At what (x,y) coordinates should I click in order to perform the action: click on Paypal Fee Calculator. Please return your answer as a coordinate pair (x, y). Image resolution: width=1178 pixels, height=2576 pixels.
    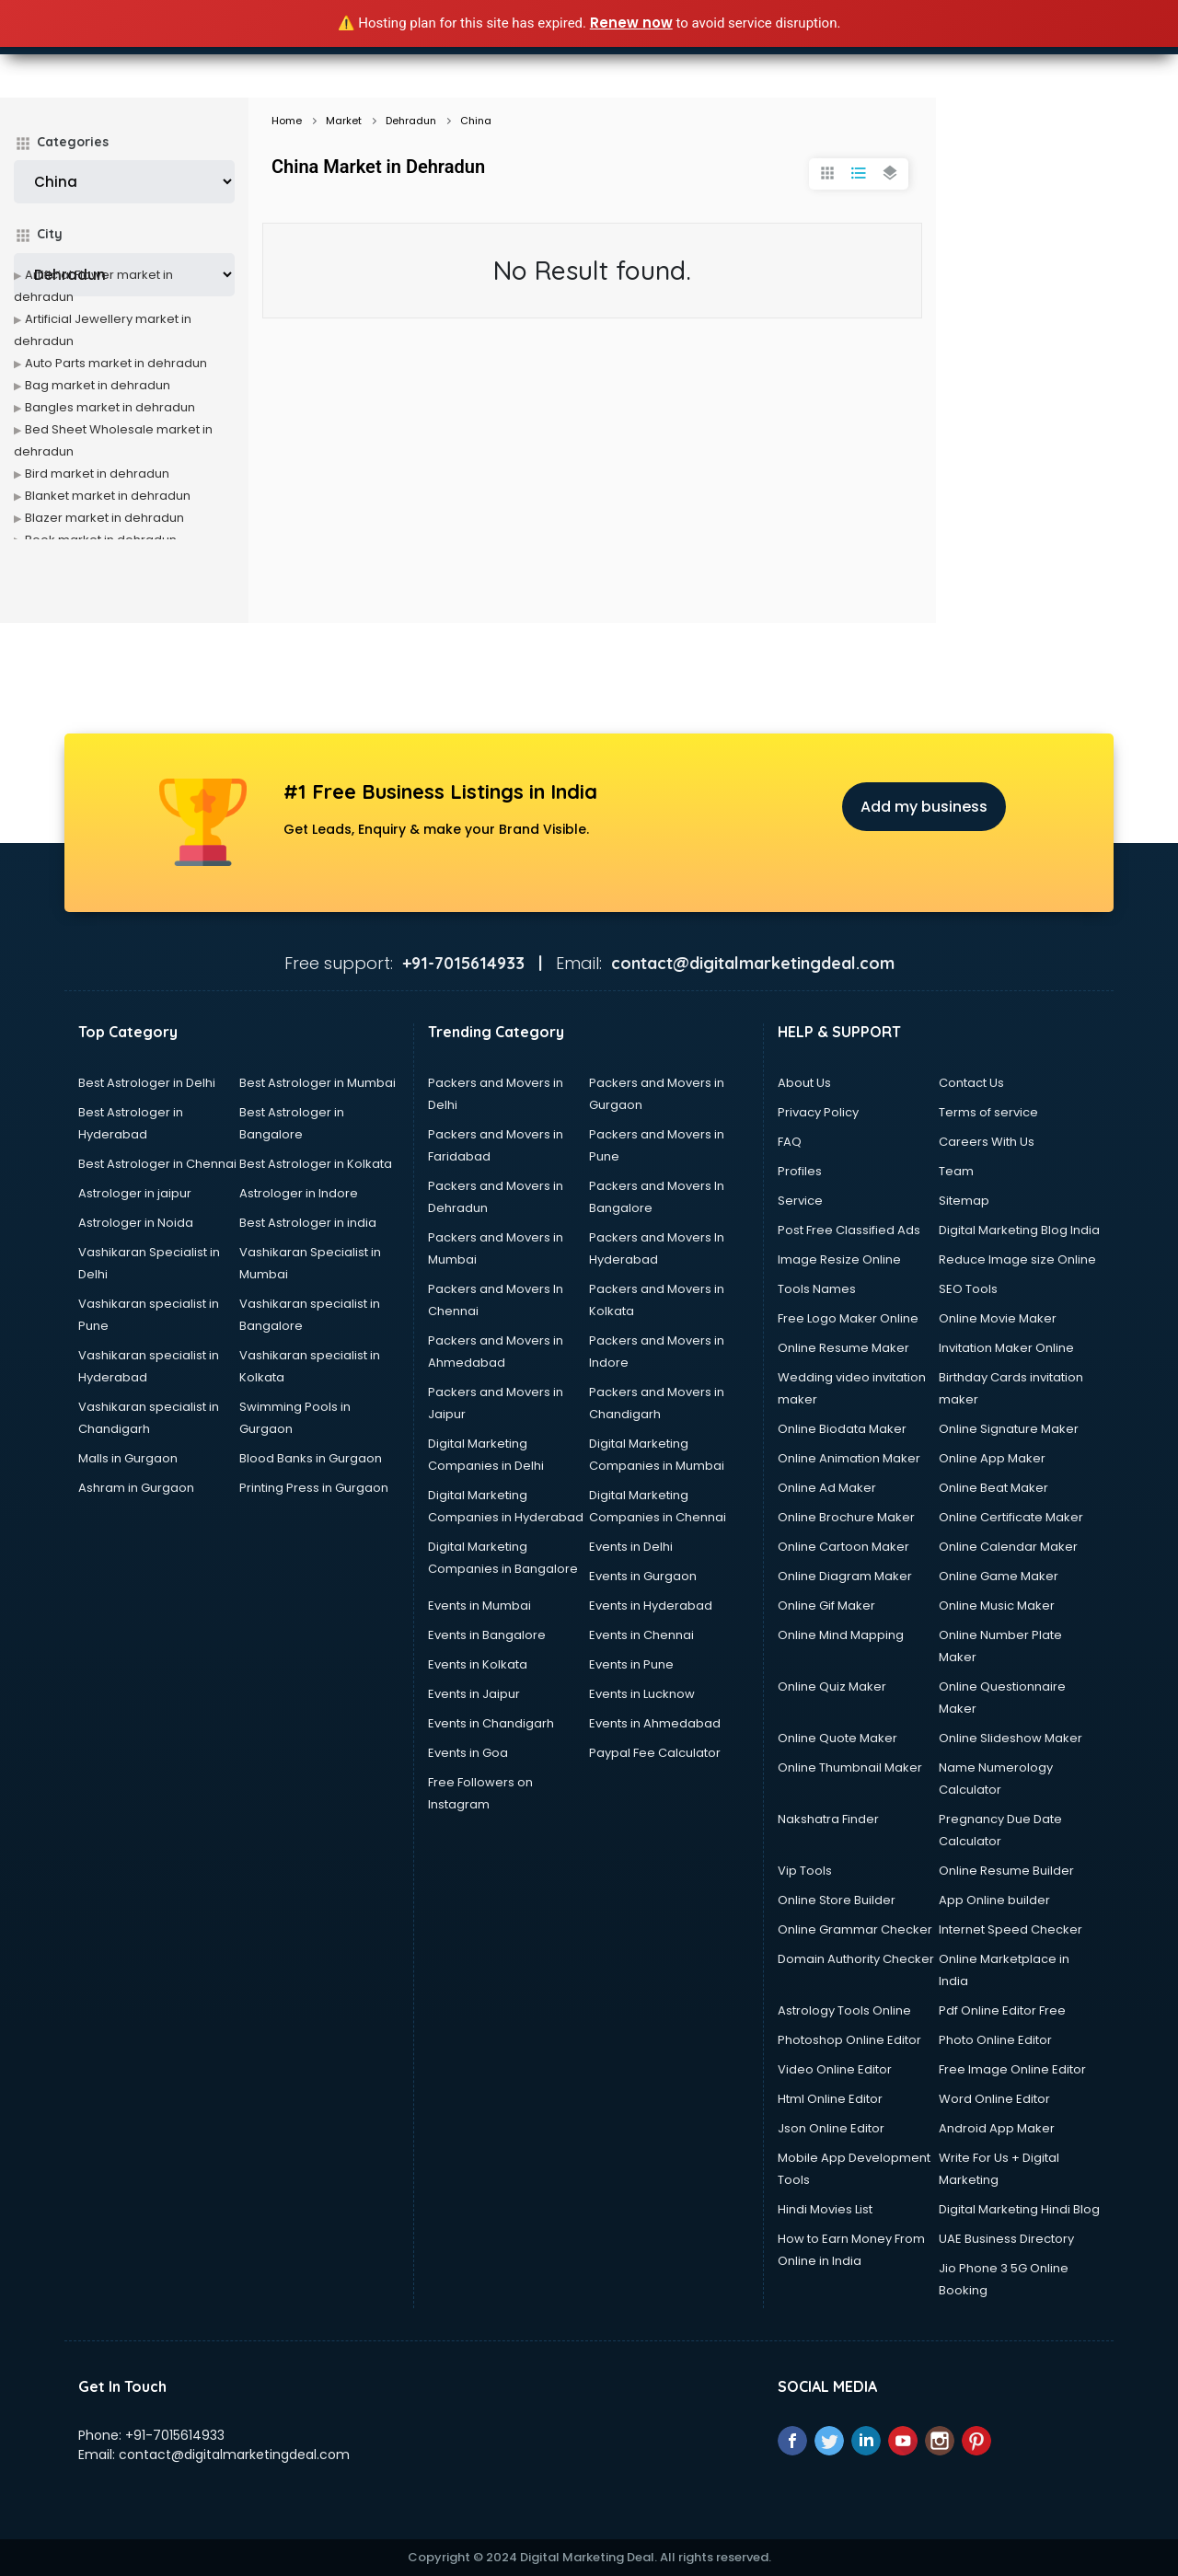
    Looking at the image, I should click on (655, 1753).